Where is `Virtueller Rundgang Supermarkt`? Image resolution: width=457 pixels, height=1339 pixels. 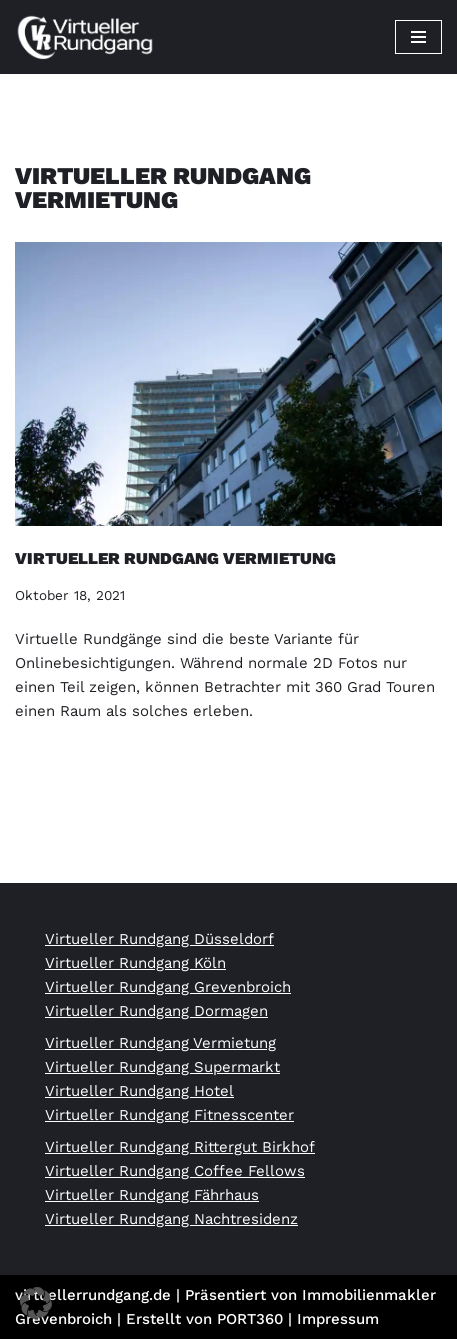
Virtueller Rundgang Supermarkt is located at coordinates (162, 1067).